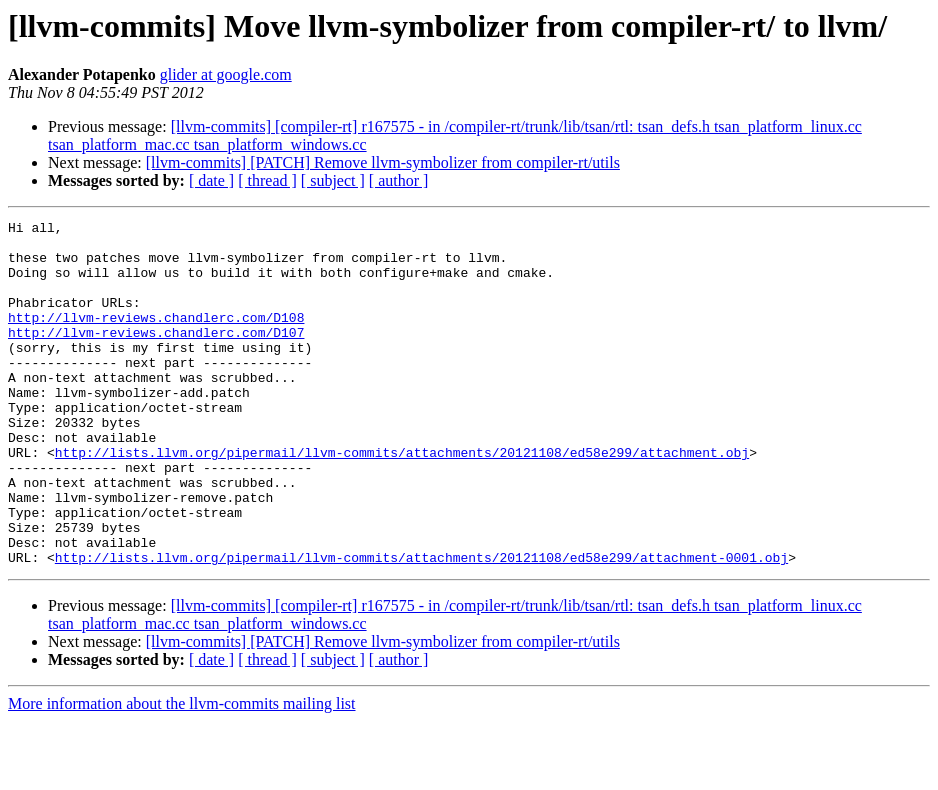  I want to click on More information about the llvm-commits mailing list, so click(182, 772).